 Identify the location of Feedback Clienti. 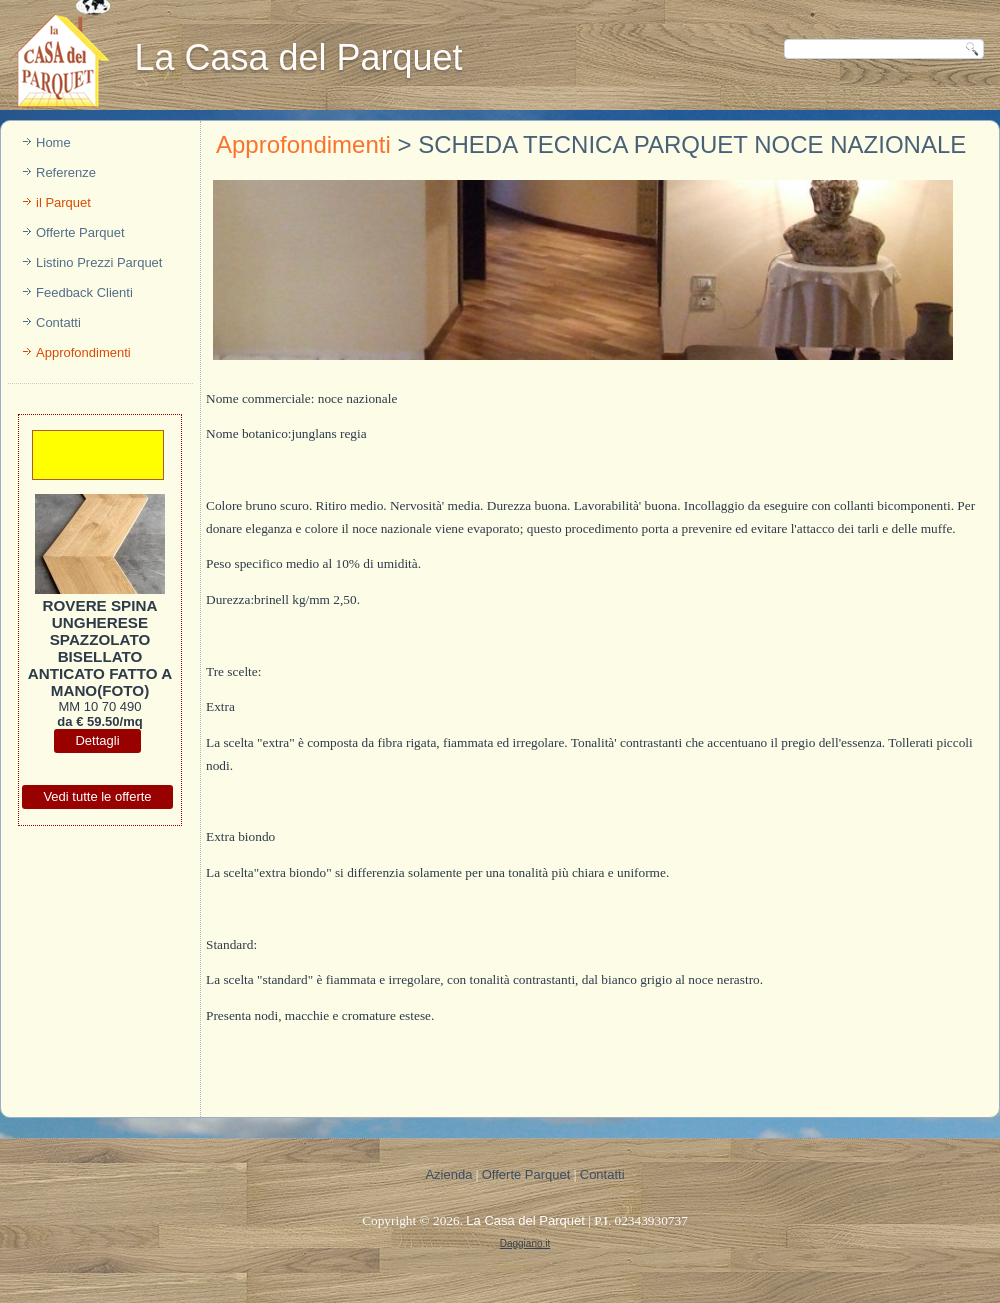
(84, 292).